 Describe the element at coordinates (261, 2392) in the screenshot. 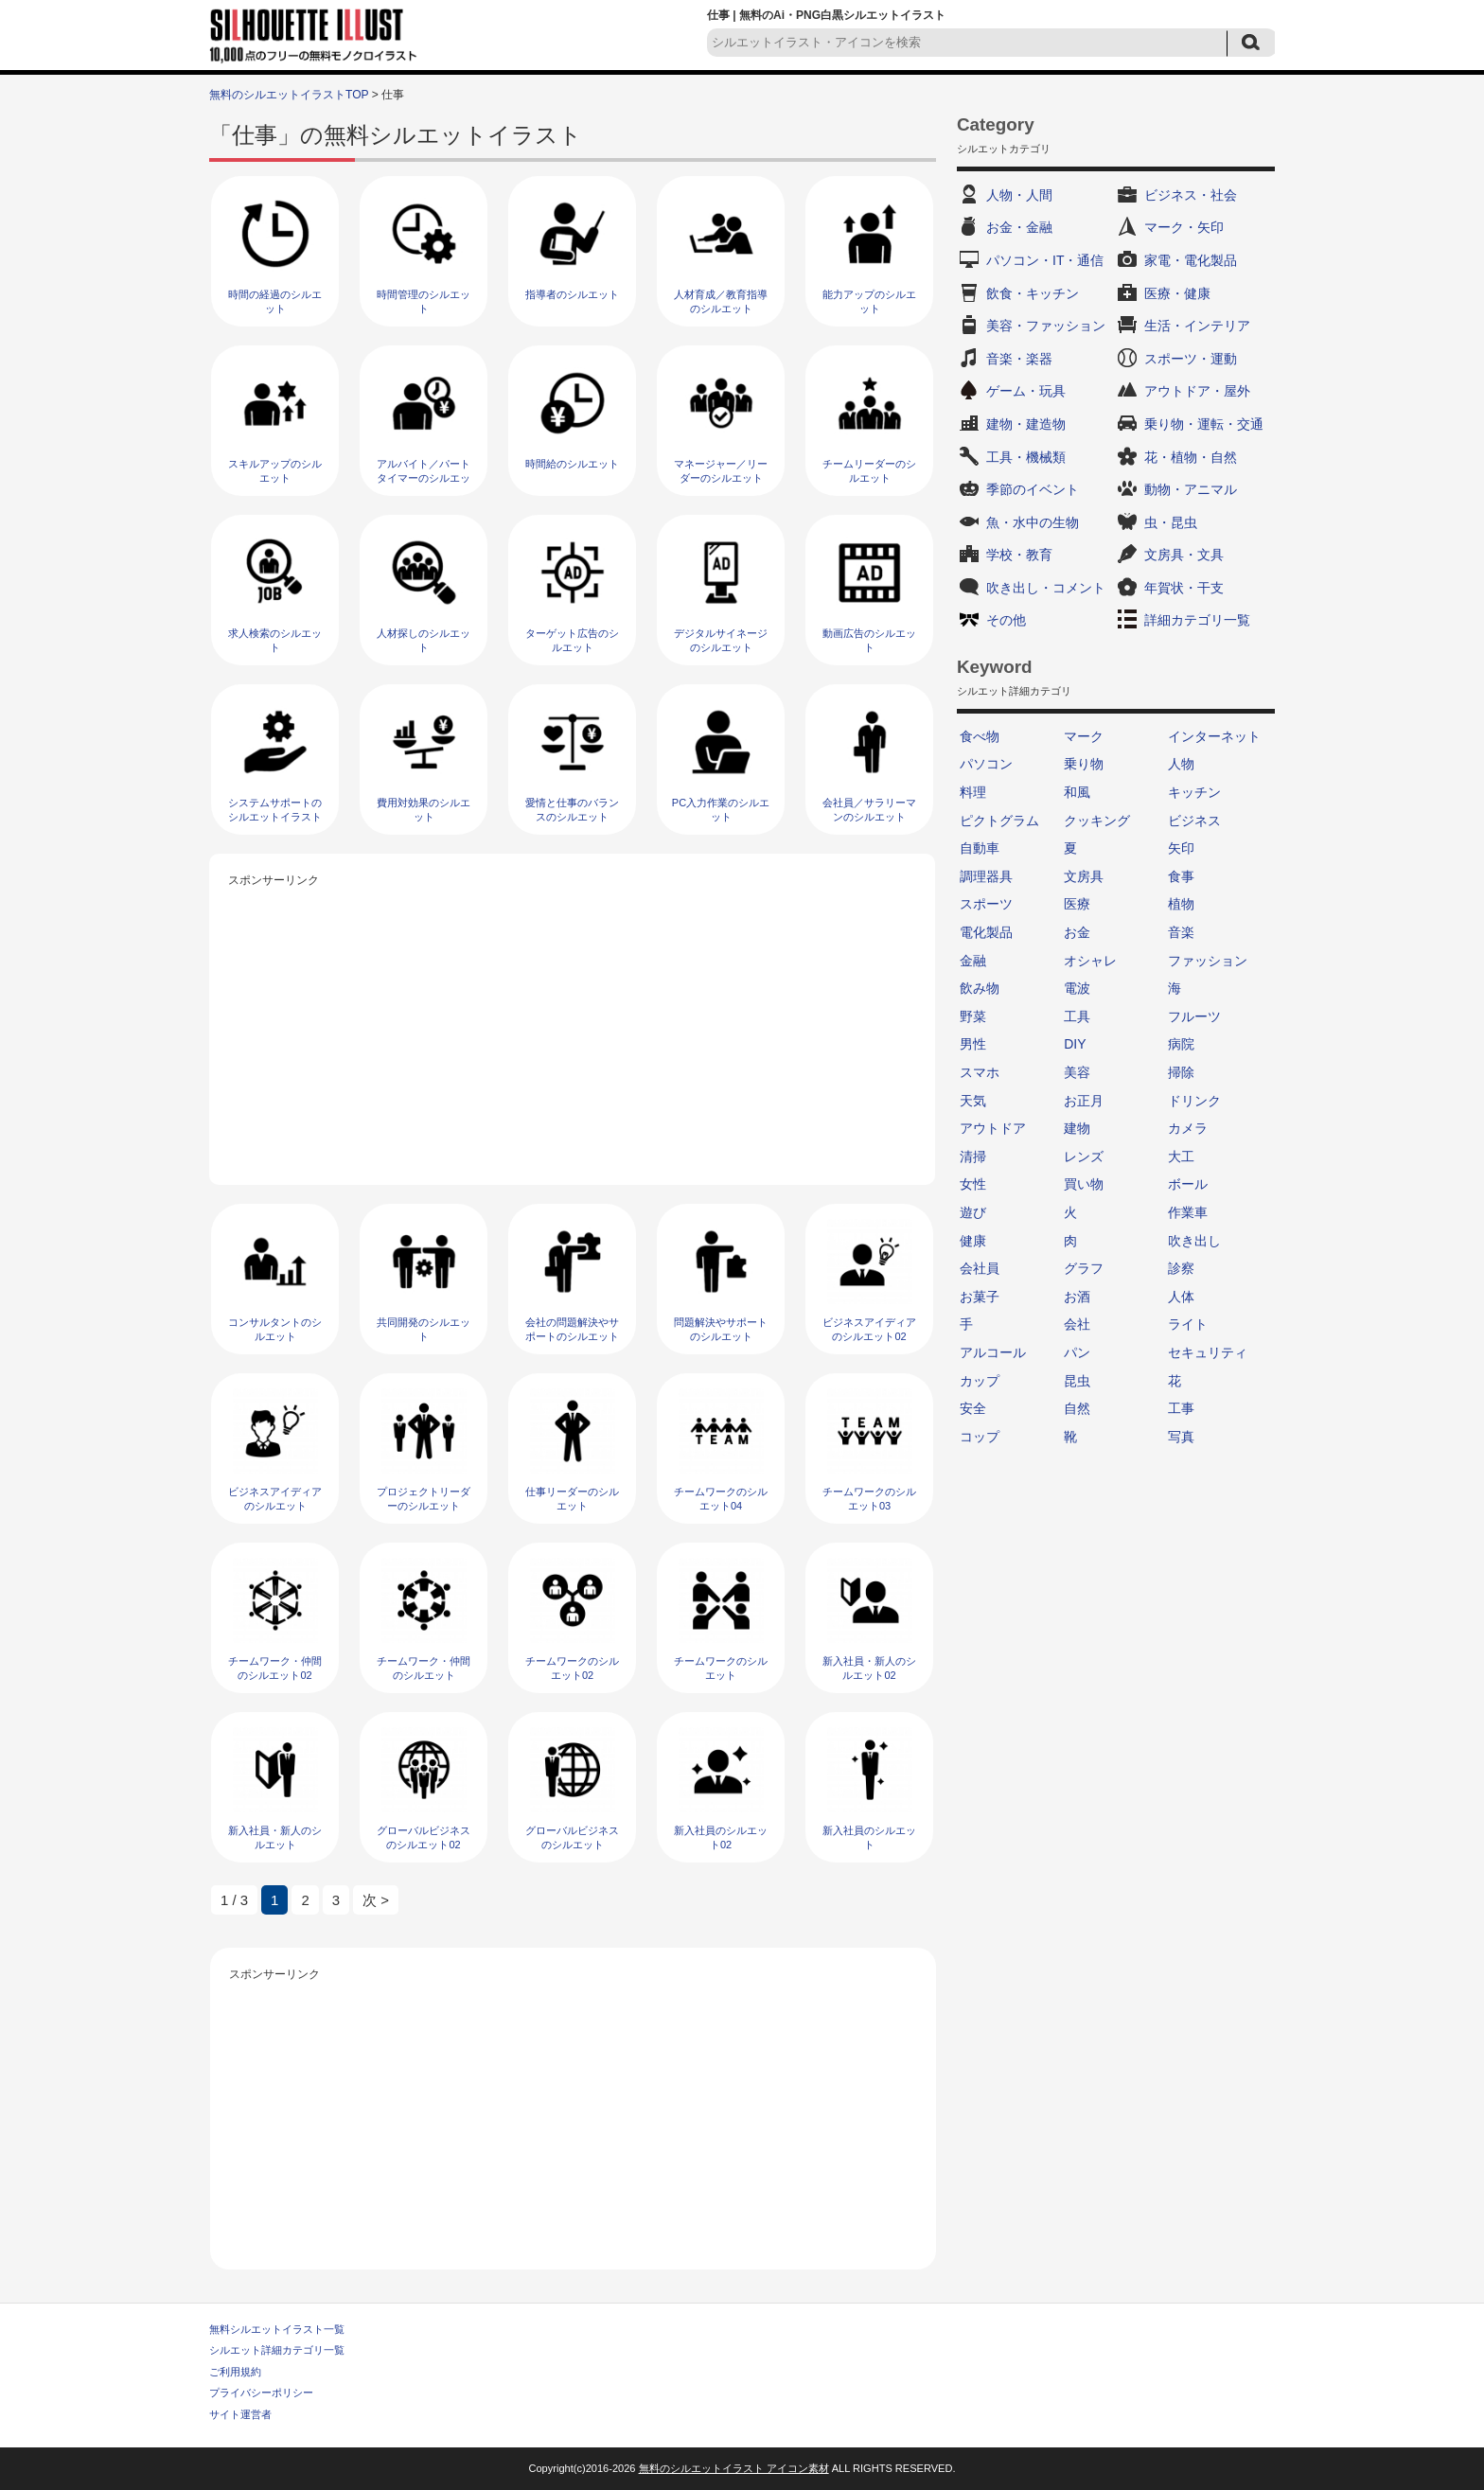

I see `プライバシーポリシー` at that location.